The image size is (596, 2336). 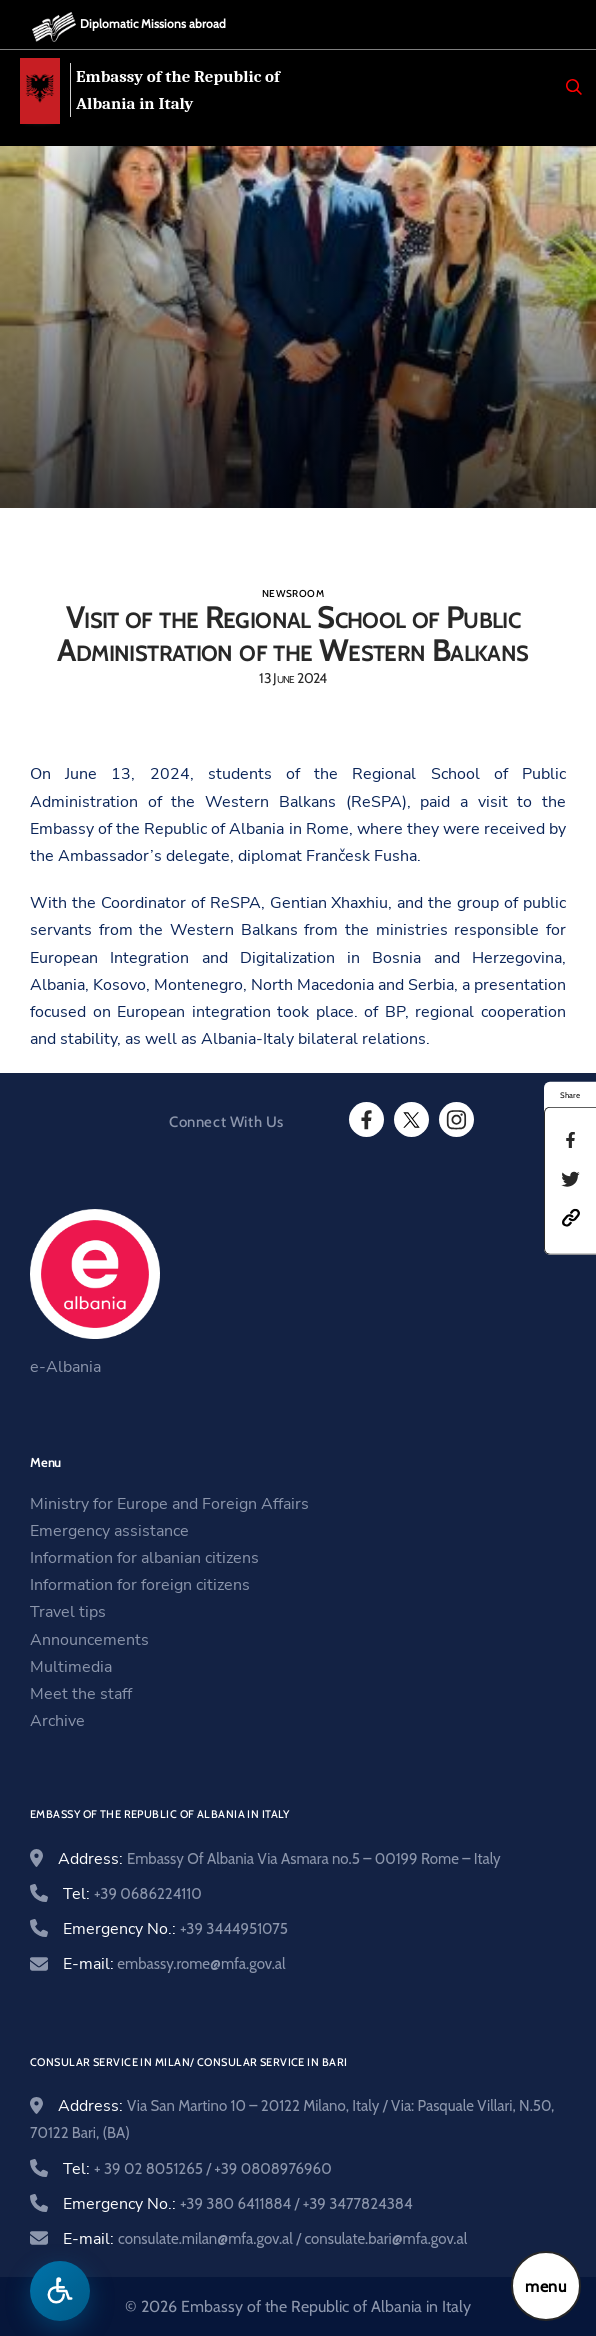 What do you see at coordinates (140, 1585) in the screenshot?
I see `Information for foreign citizens` at bounding box center [140, 1585].